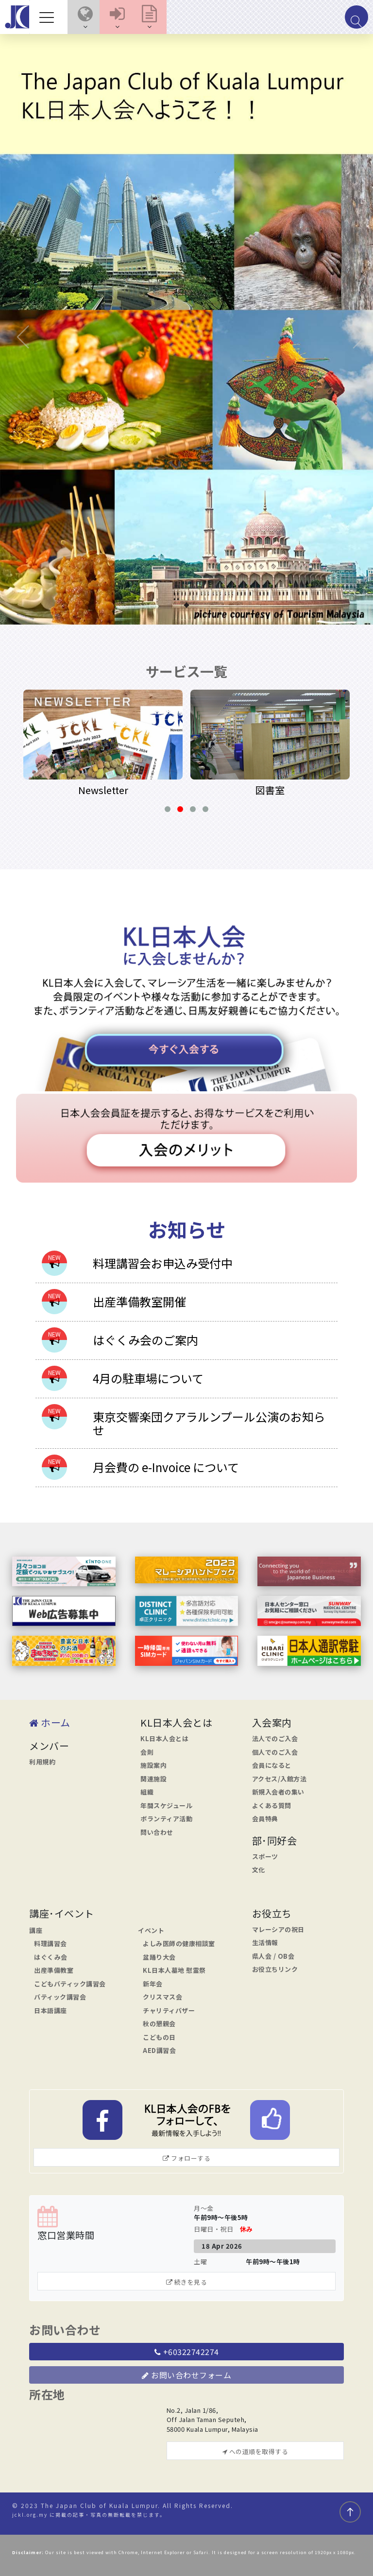 This screenshot has height=2576, width=373. What do you see at coordinates (179, 1943) in the screenshot?
I see `よしみ医師の健康相談室` at bounding box center [179, 1943].